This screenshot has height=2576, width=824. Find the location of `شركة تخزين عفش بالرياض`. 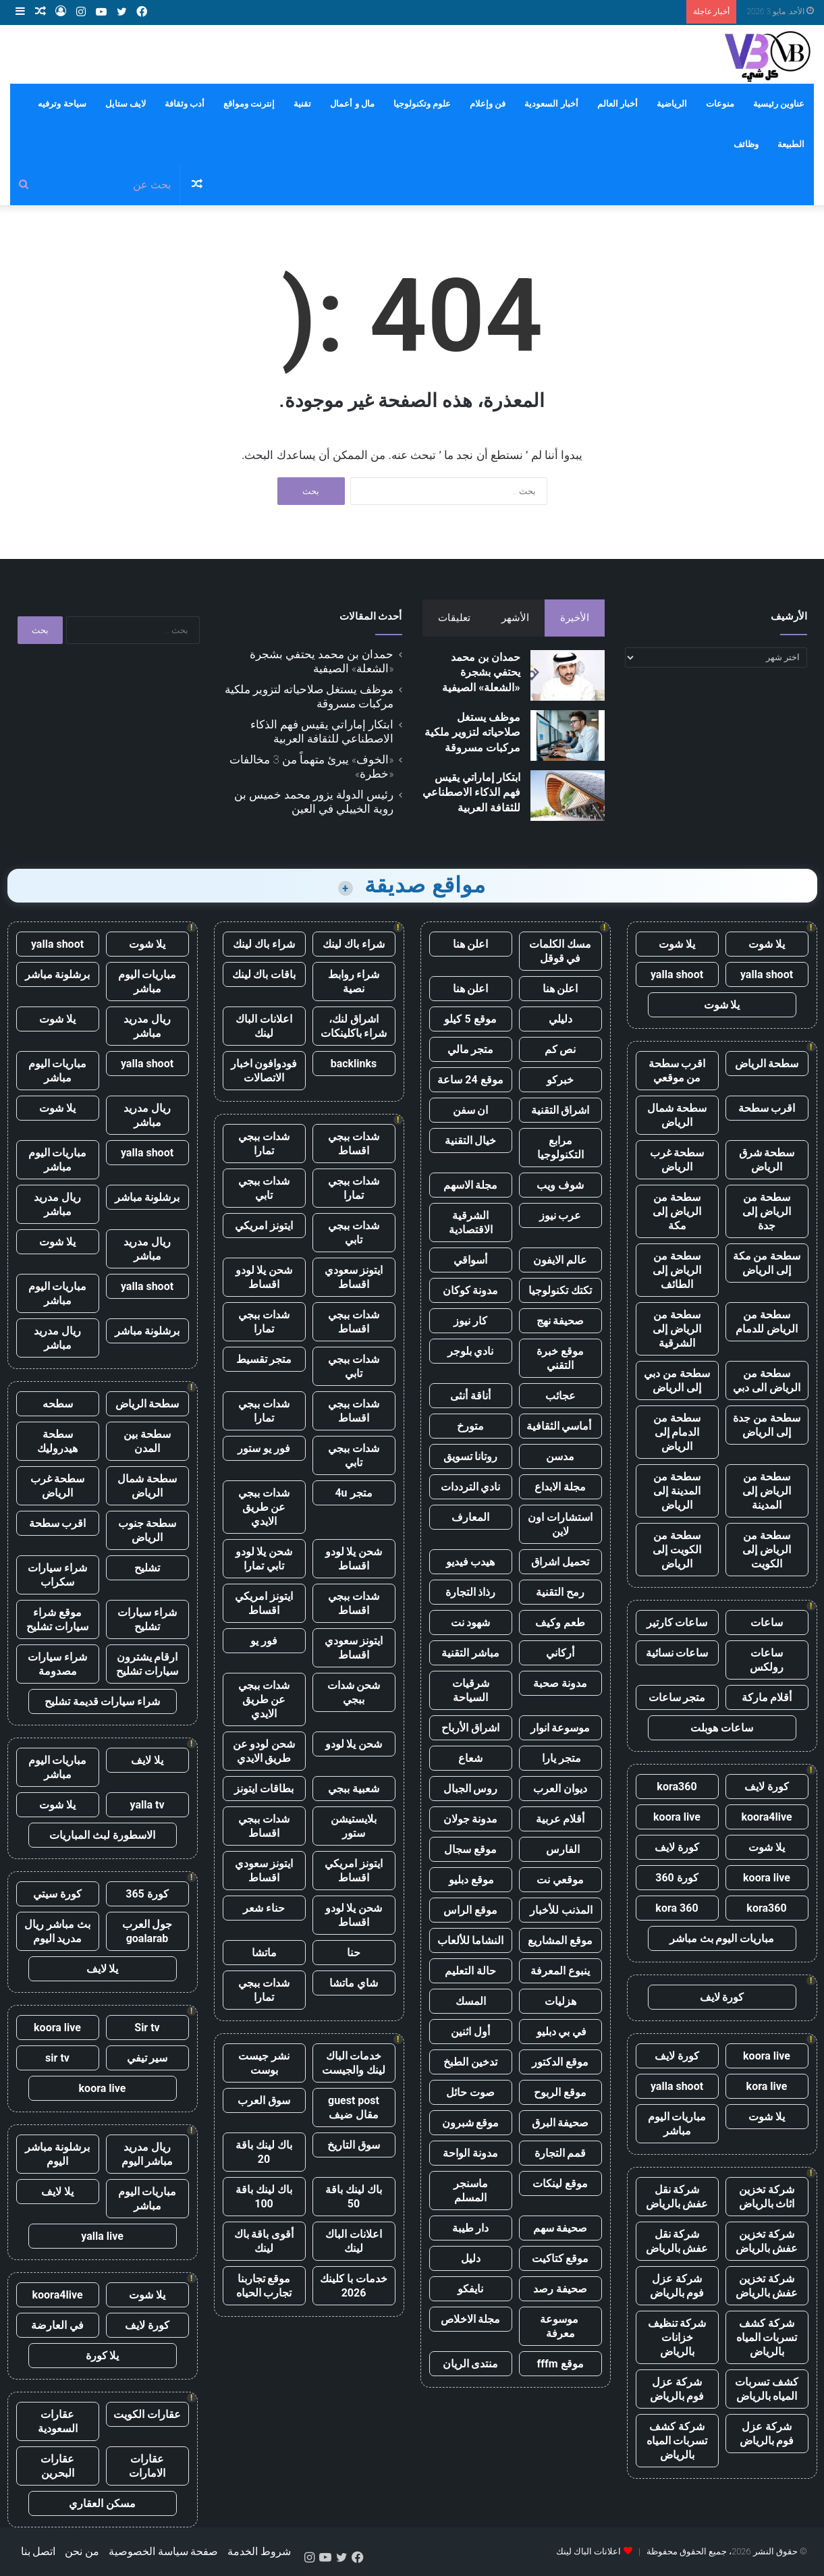

شركة تخزين عفش بالرياض is located at coordinates (767, 2241).